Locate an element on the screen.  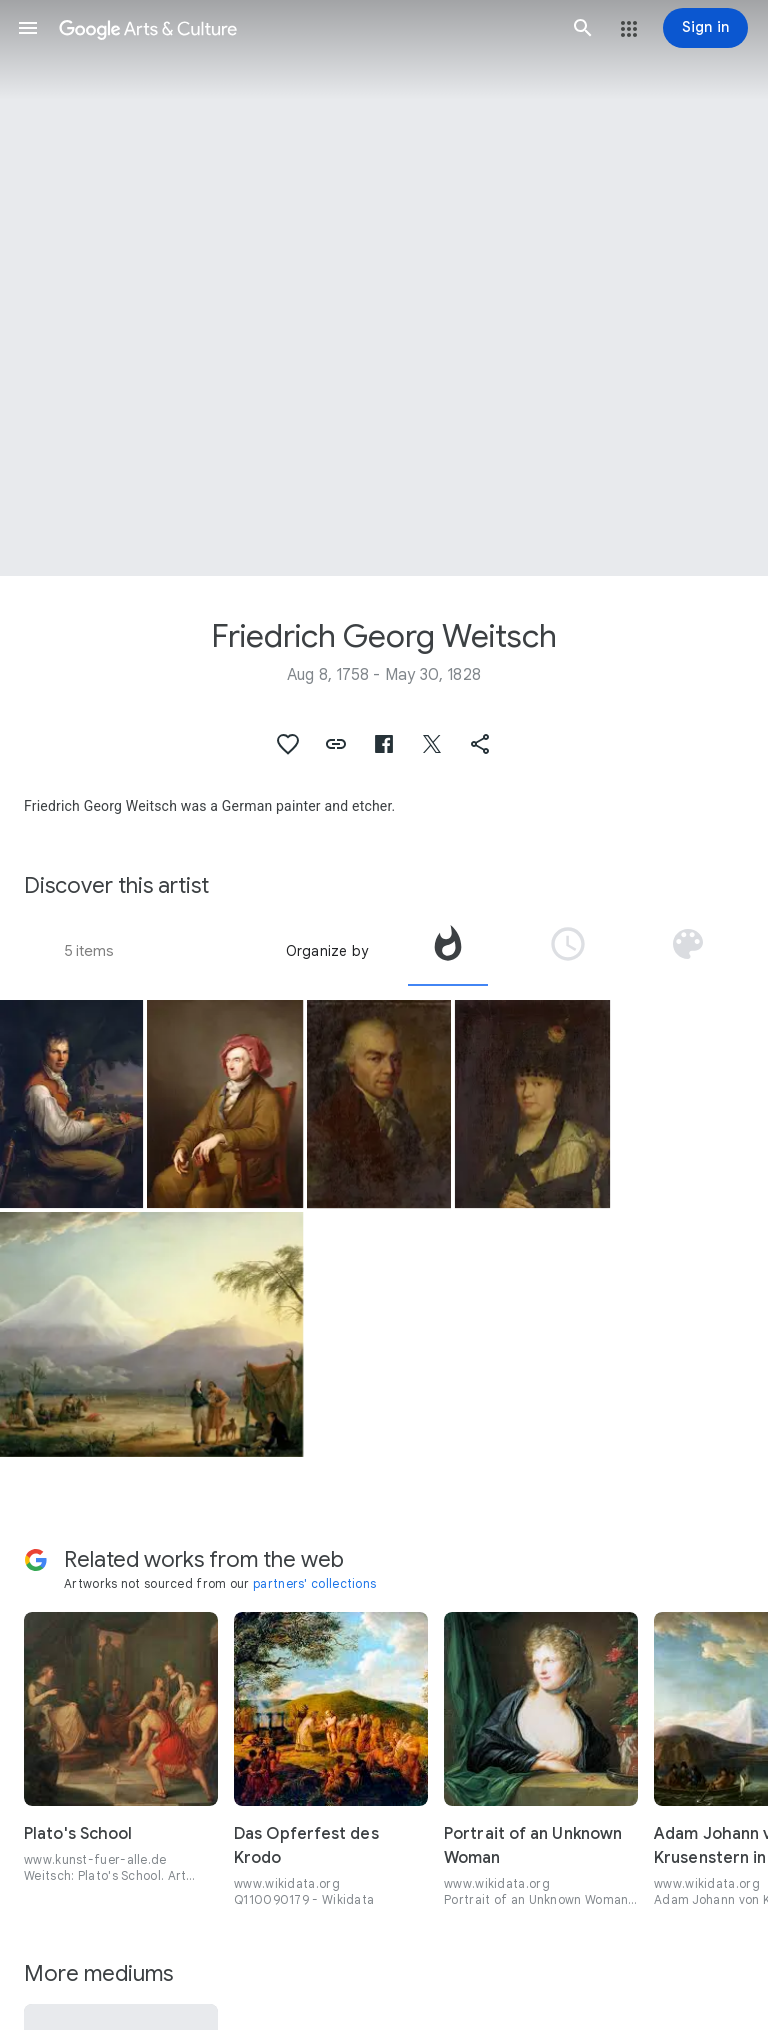
[Sign in] is located at coordinates (705, 28).